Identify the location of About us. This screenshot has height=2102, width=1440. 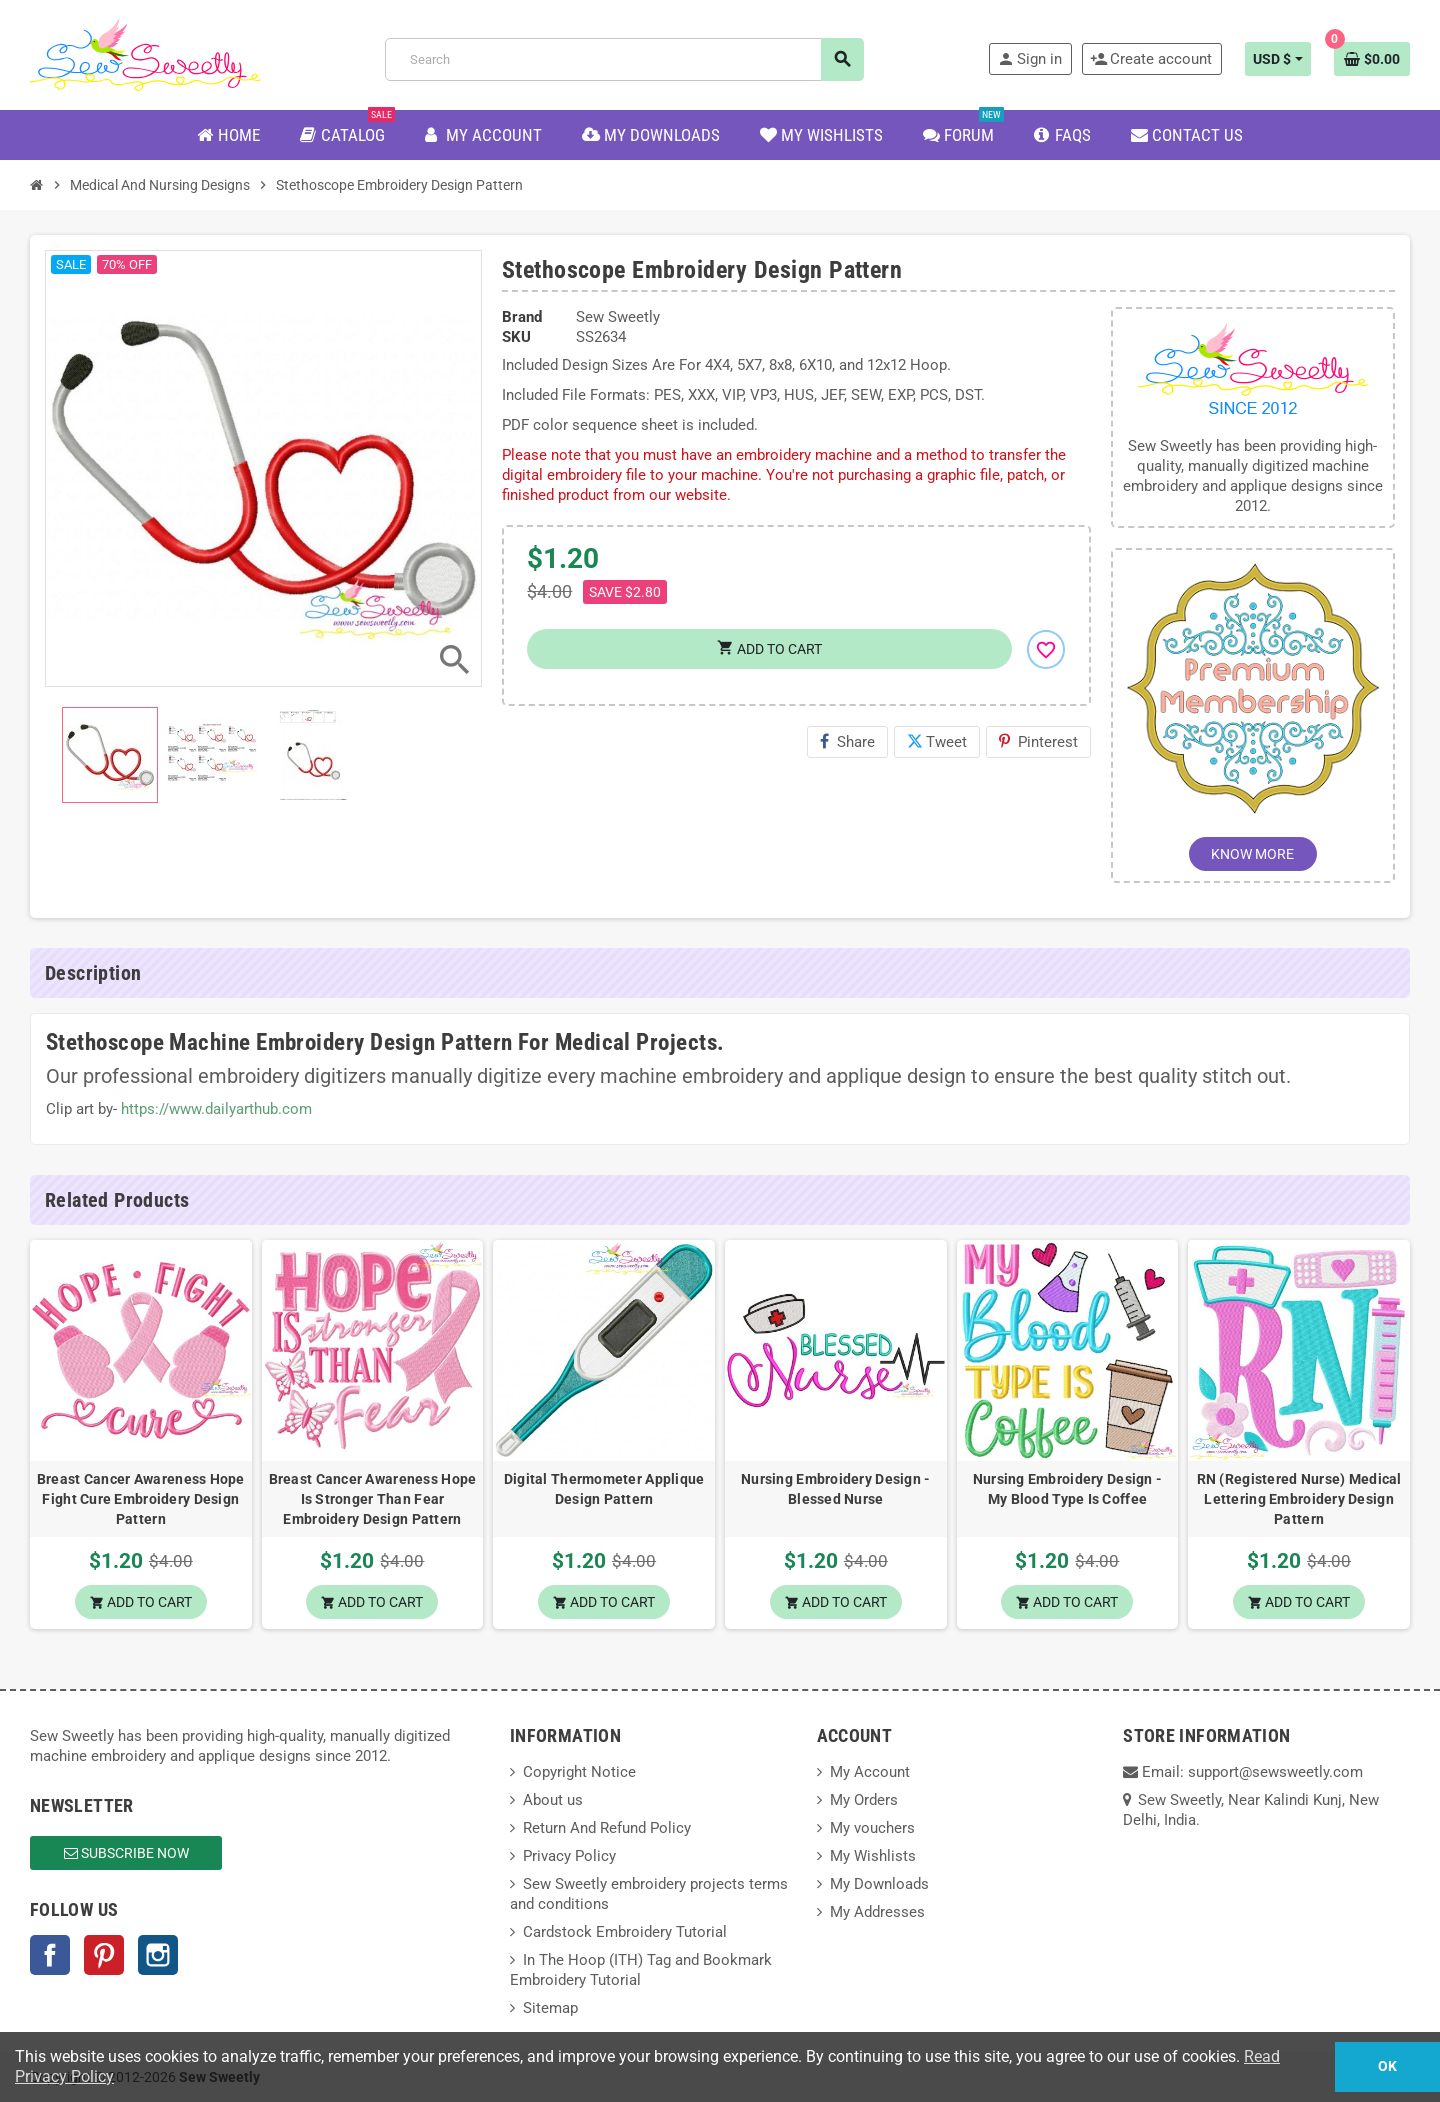
(553, 1800).